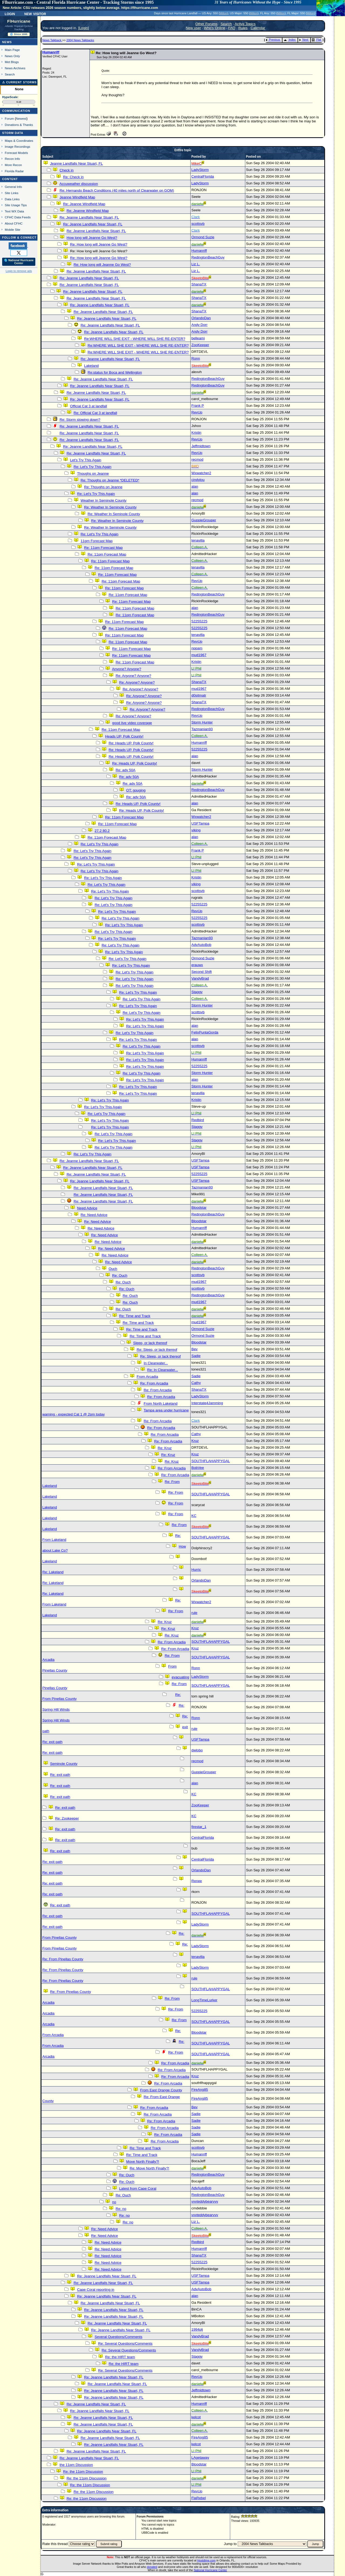  What do you see at coordinates (64, 1764) in the screenshot?
I see `Seminole County` at bounding box center [64, 1764].